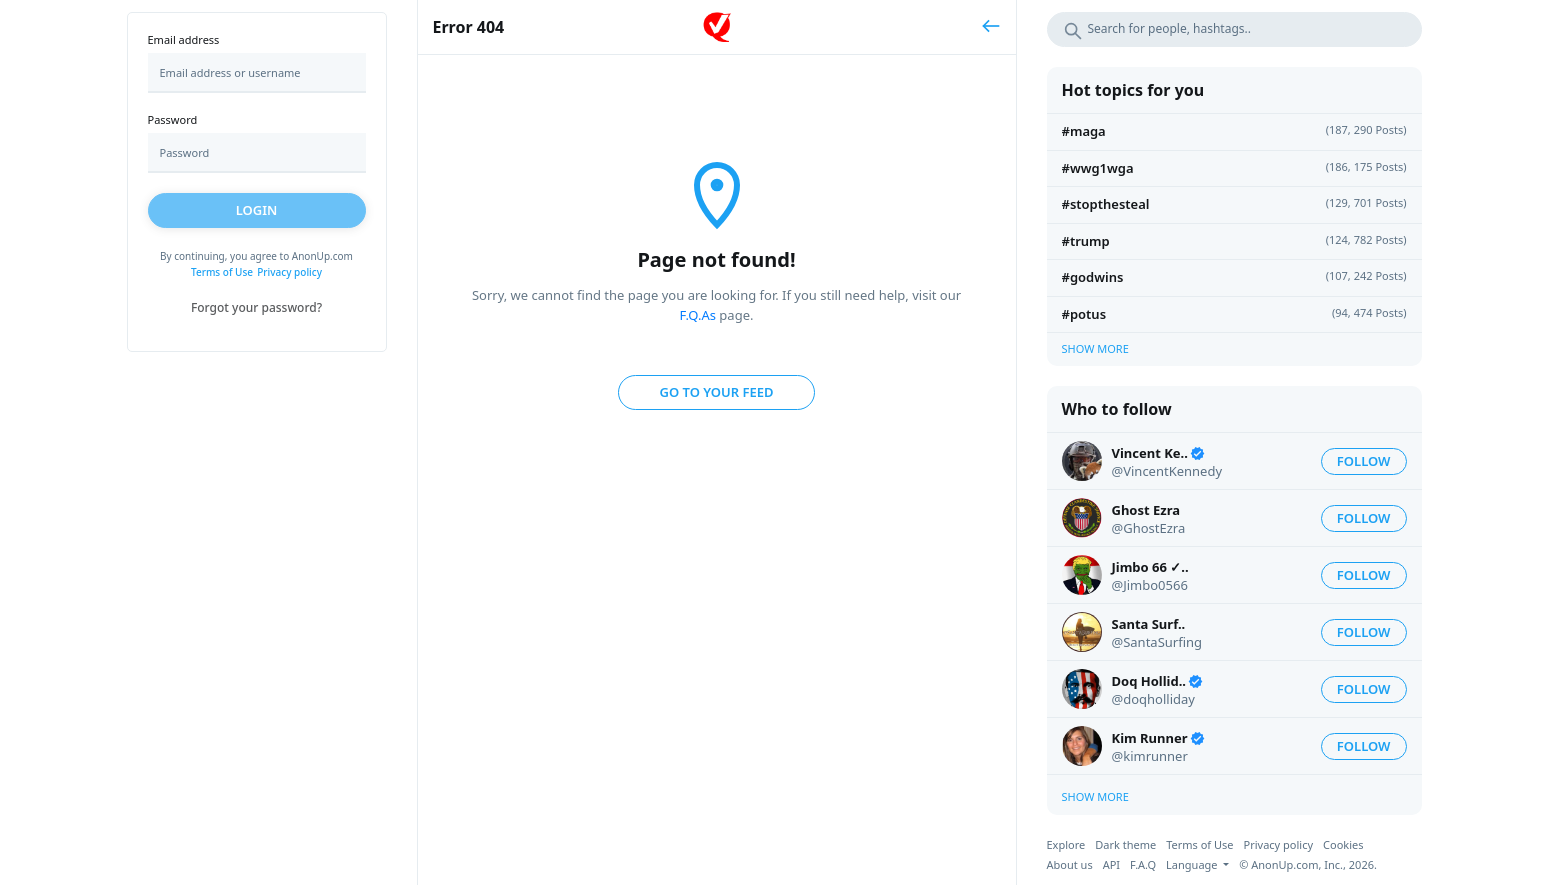 The width and height of the screenshot is (1568, 885). What do you see at coordinates (1070, 864) in the screenshot?
I see `About us` at bounding box center [1070, 864].